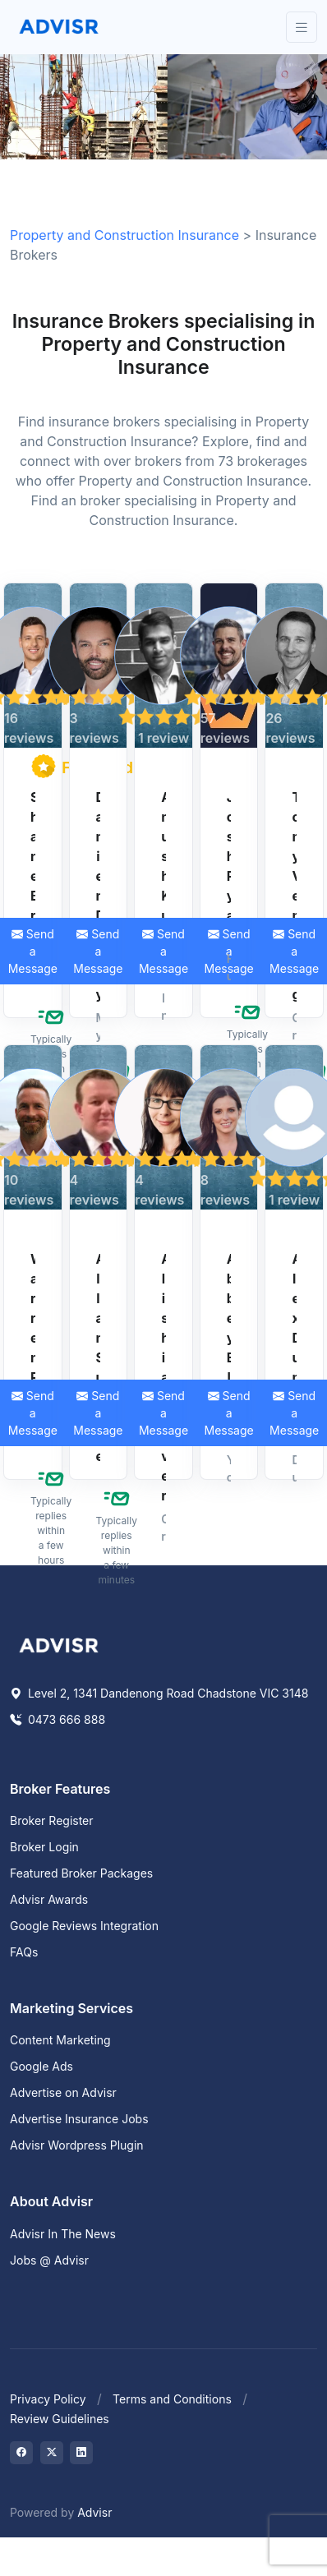 This screenshot has width=327, height=2576. I want to click on Terms and Conditions, so click(172, 2399).